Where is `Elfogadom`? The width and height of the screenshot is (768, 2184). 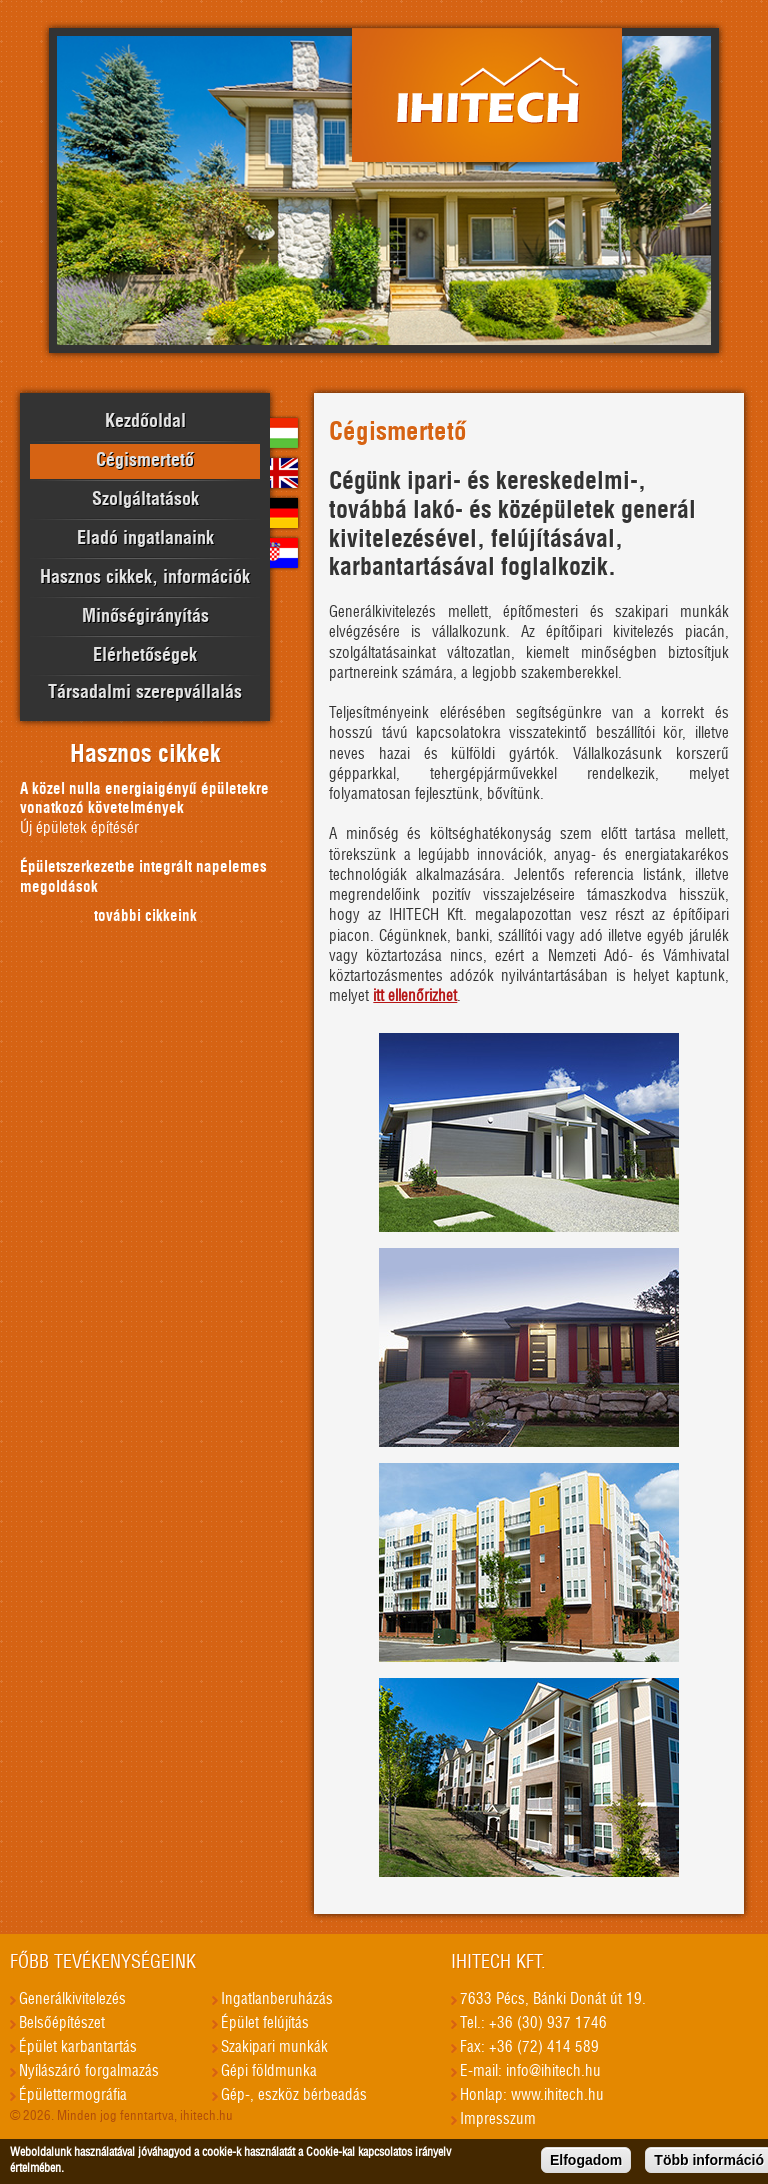 Elfogadom is located at coordinates (586, 2163).